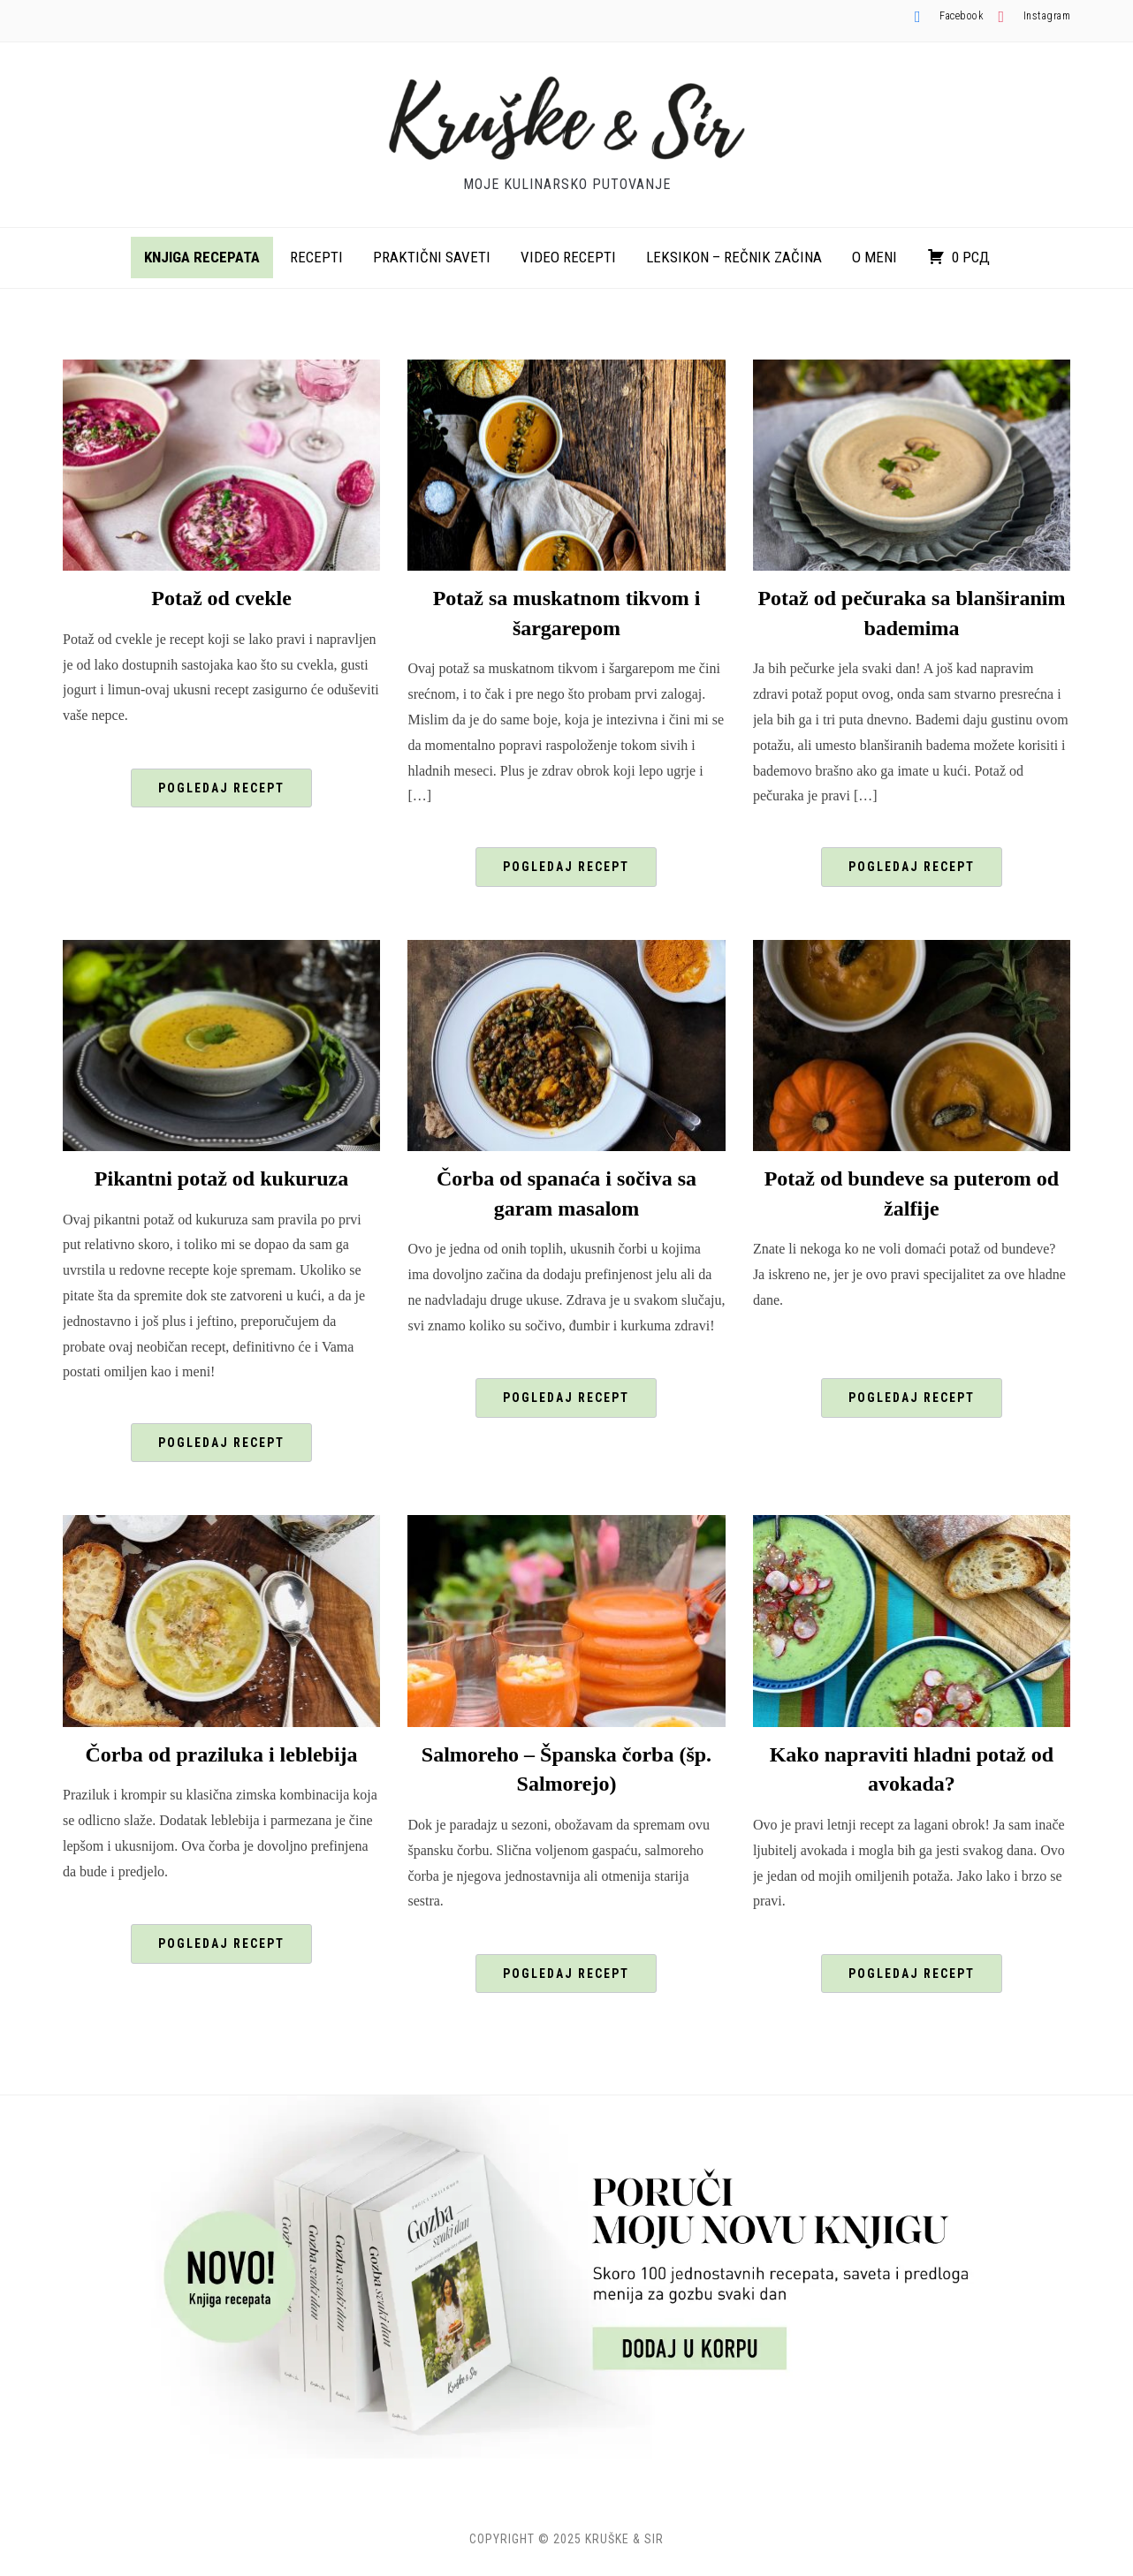 This screenshot has width=1133, height=2576. Describe the element at coordinates (568, 257) in the screenshot. I see `Video recepti` at that location.